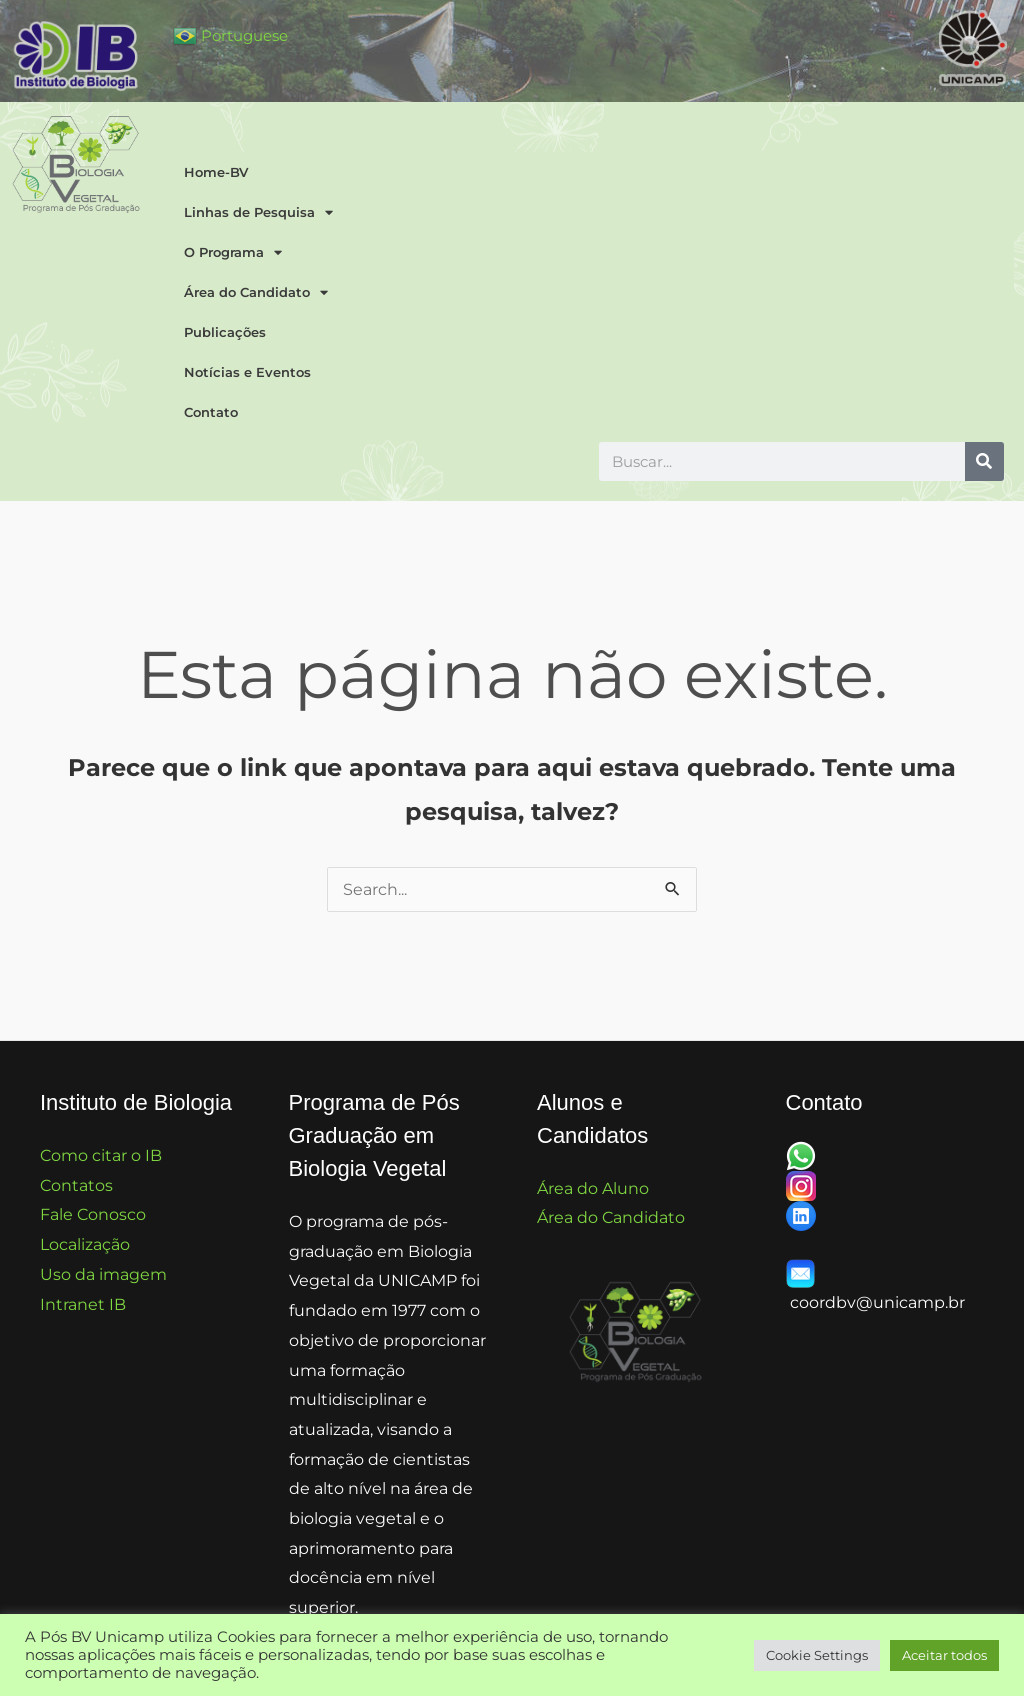  I want to click on Cookie Settings [button], so click(817, 1655).